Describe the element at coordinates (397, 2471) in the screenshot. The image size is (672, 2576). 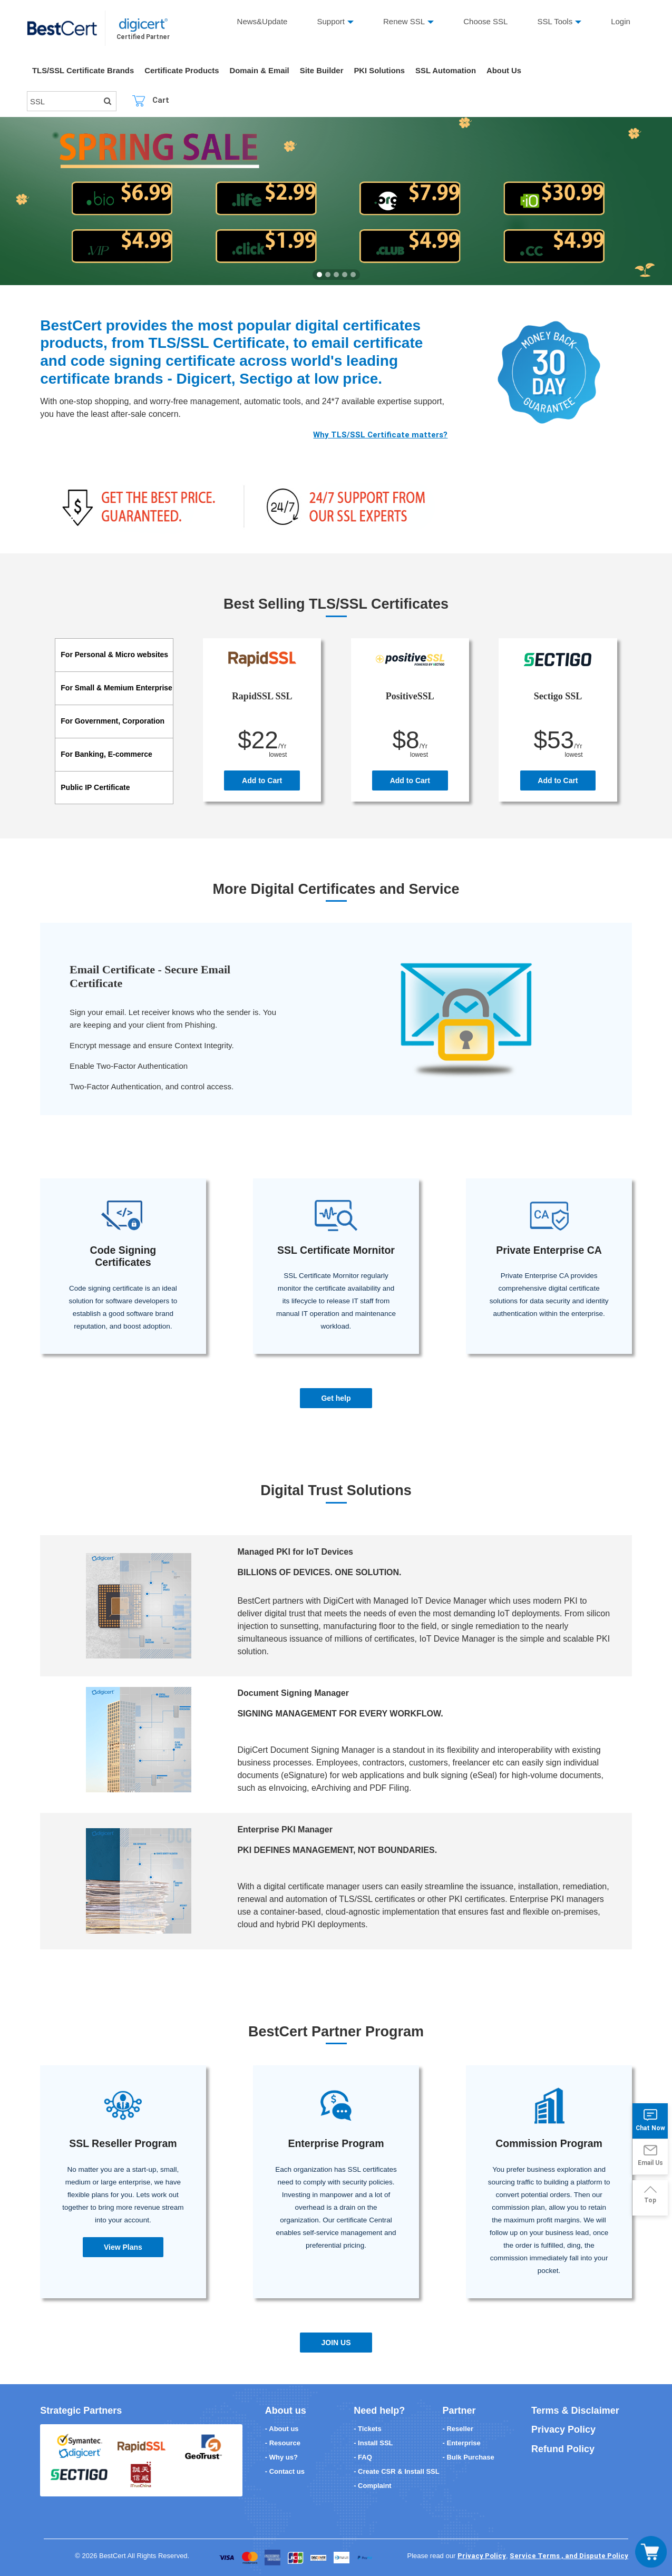
I see `- Create CSR & Install SSL` at that location.